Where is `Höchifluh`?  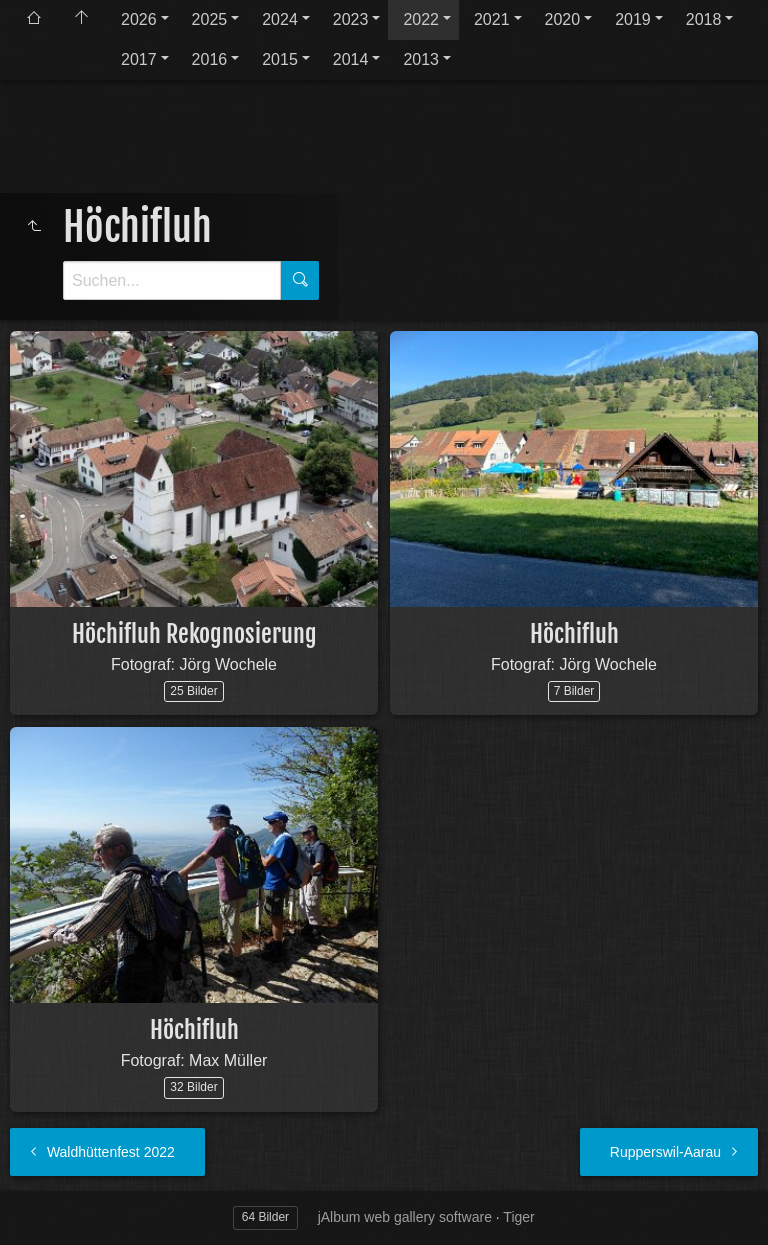 Höchifluh is located at coordinates (574, 634).